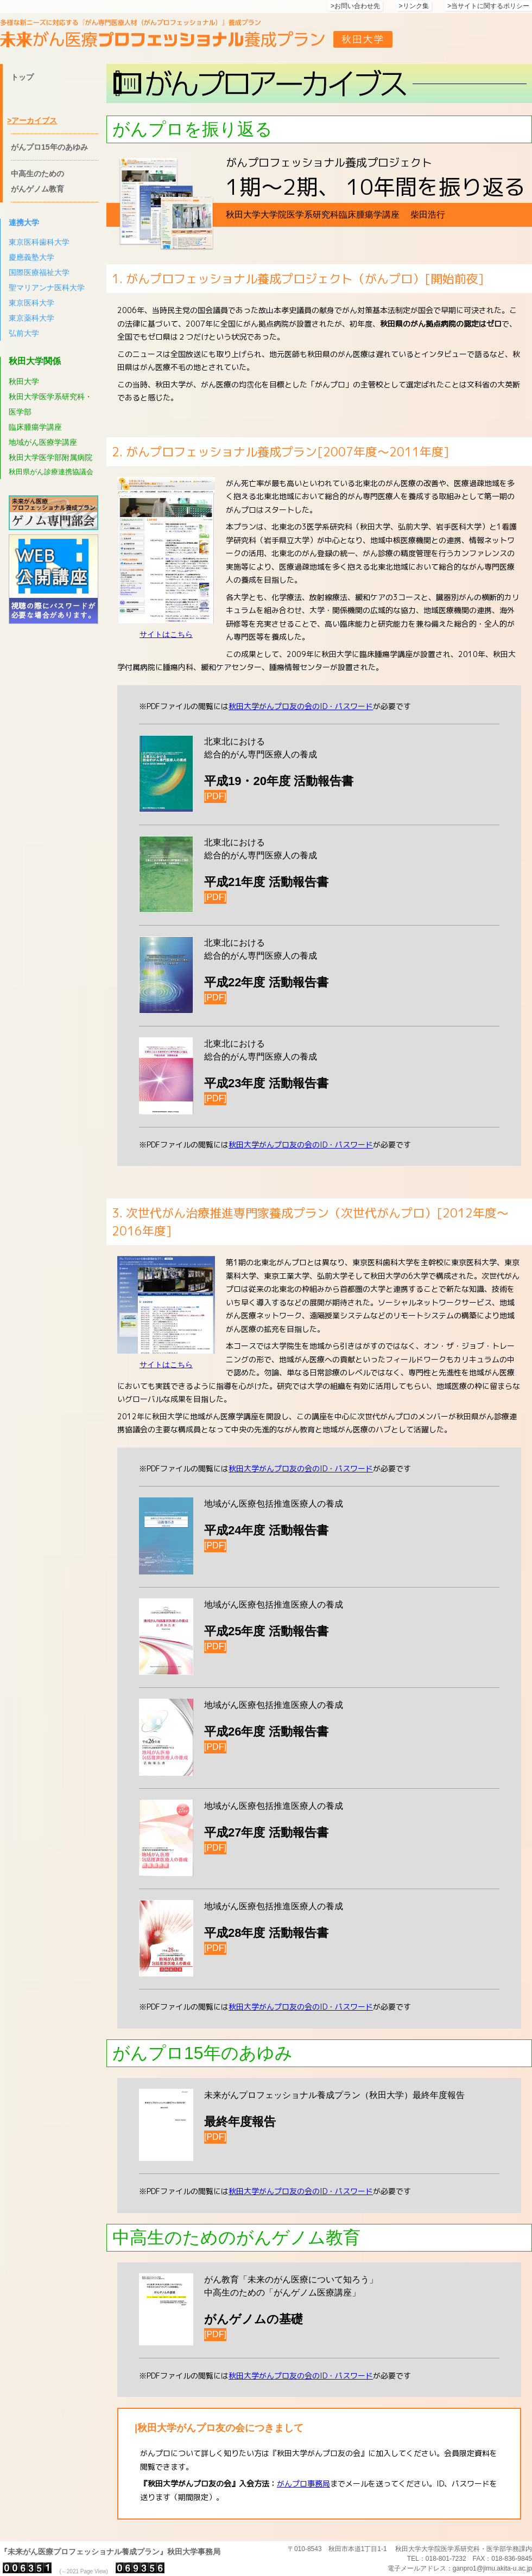 This screenshot has height=2576, width=532. I want to click on 当サイトに関するポリシー, so click(490, 6).